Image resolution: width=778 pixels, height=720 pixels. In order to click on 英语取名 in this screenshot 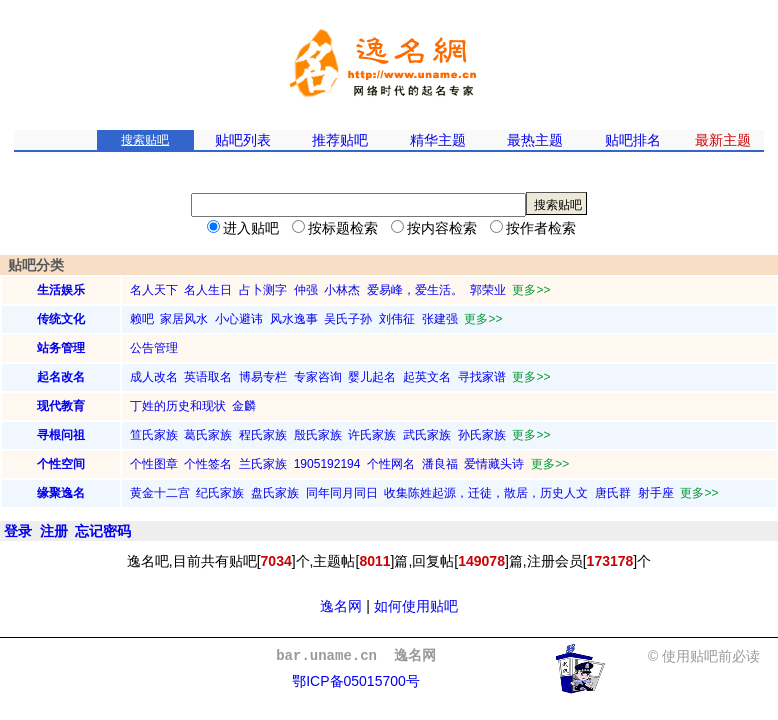, I will do `click(208, 377)`.